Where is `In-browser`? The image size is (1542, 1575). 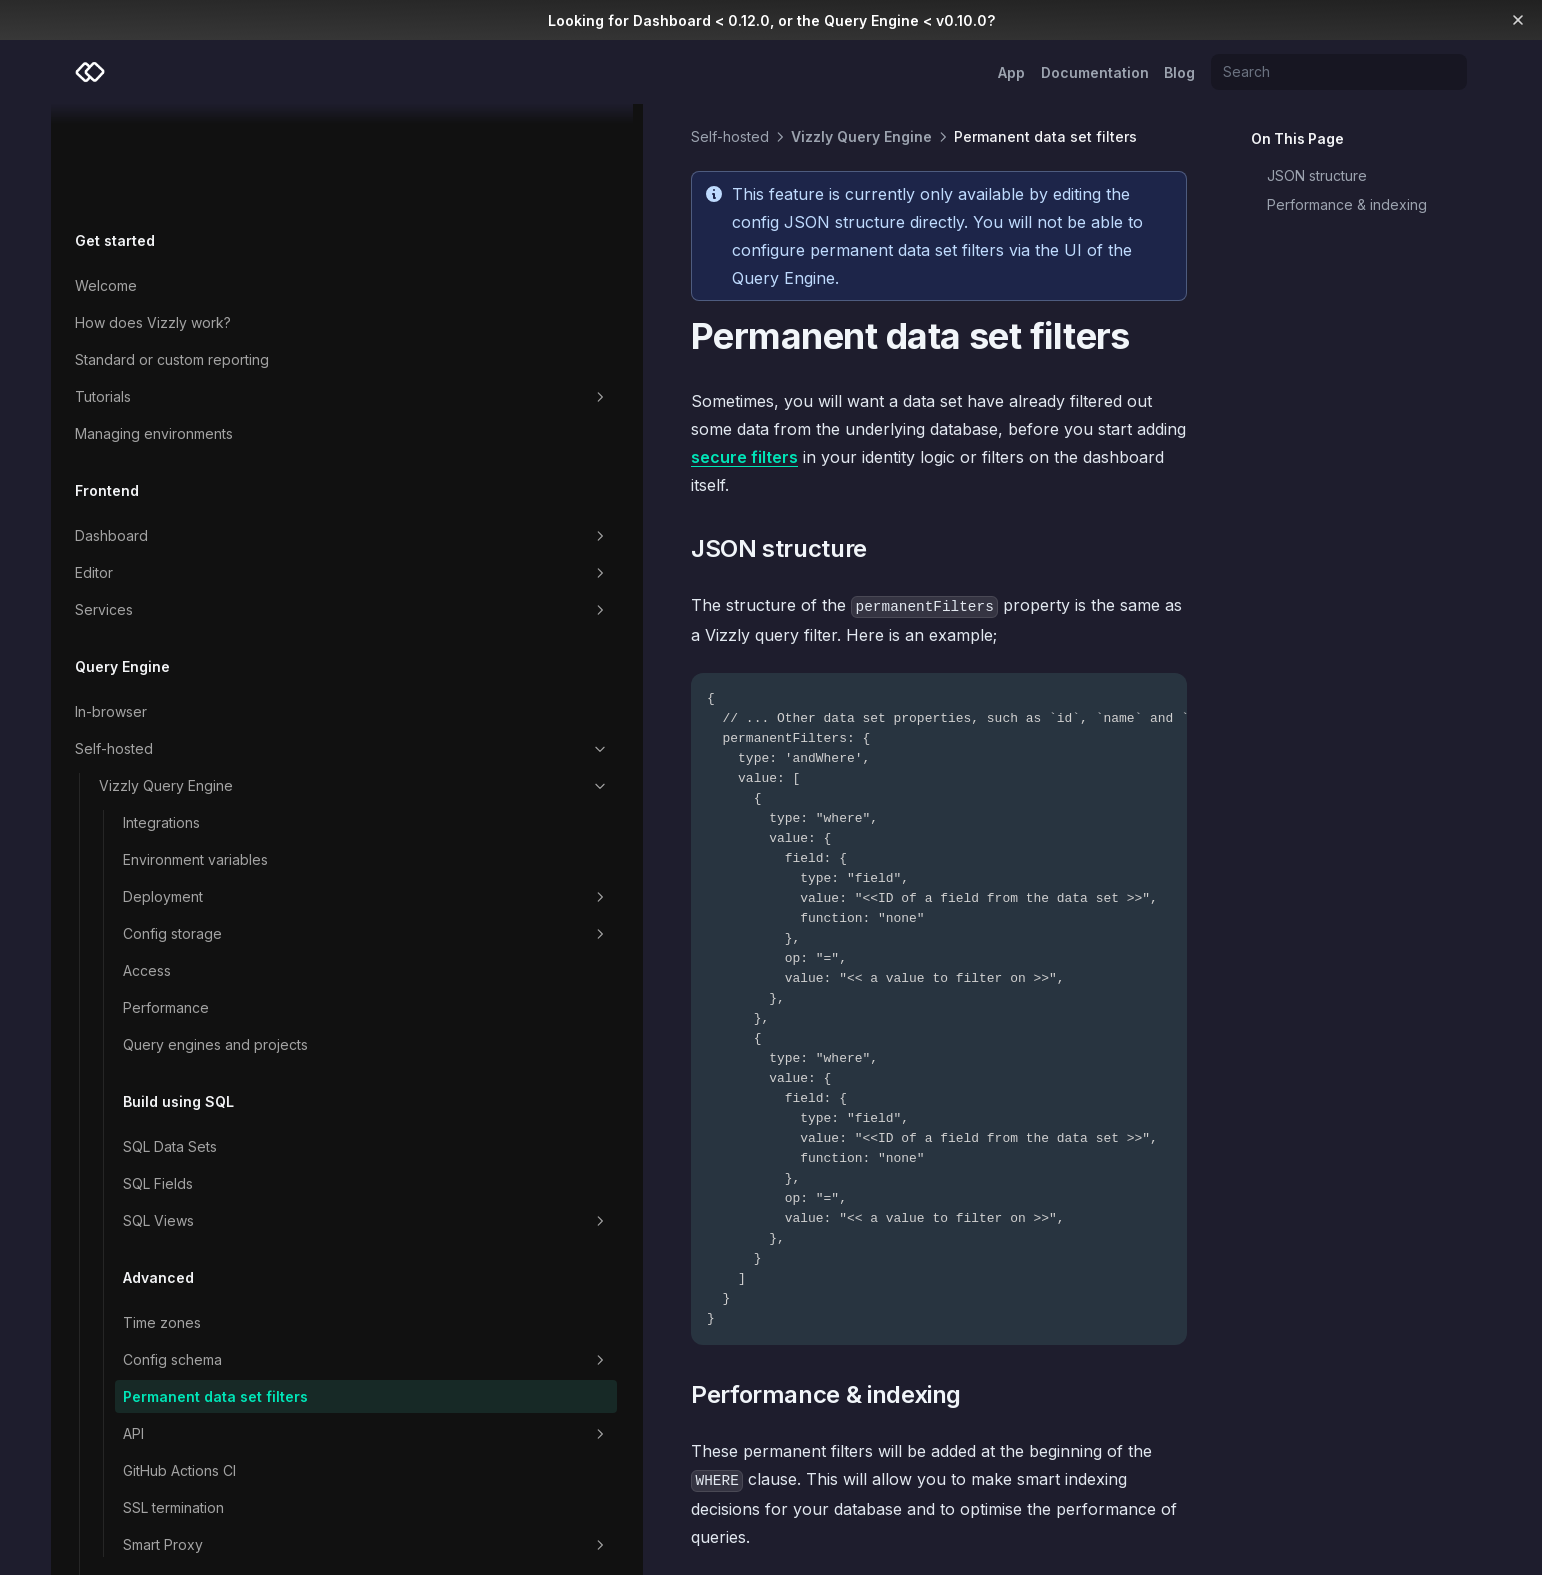
In-browser is located at coordinates (111, 607).